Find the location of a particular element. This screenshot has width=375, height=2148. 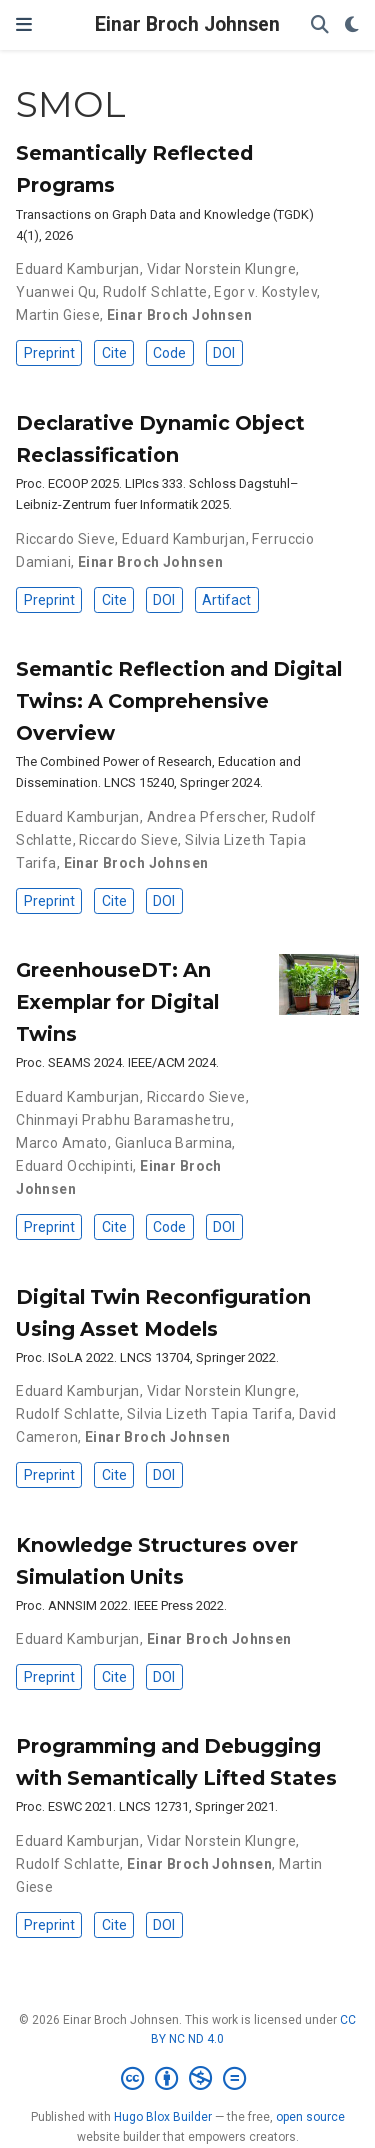

Eduard Occhipinti is located at coordinates (74, 1166).